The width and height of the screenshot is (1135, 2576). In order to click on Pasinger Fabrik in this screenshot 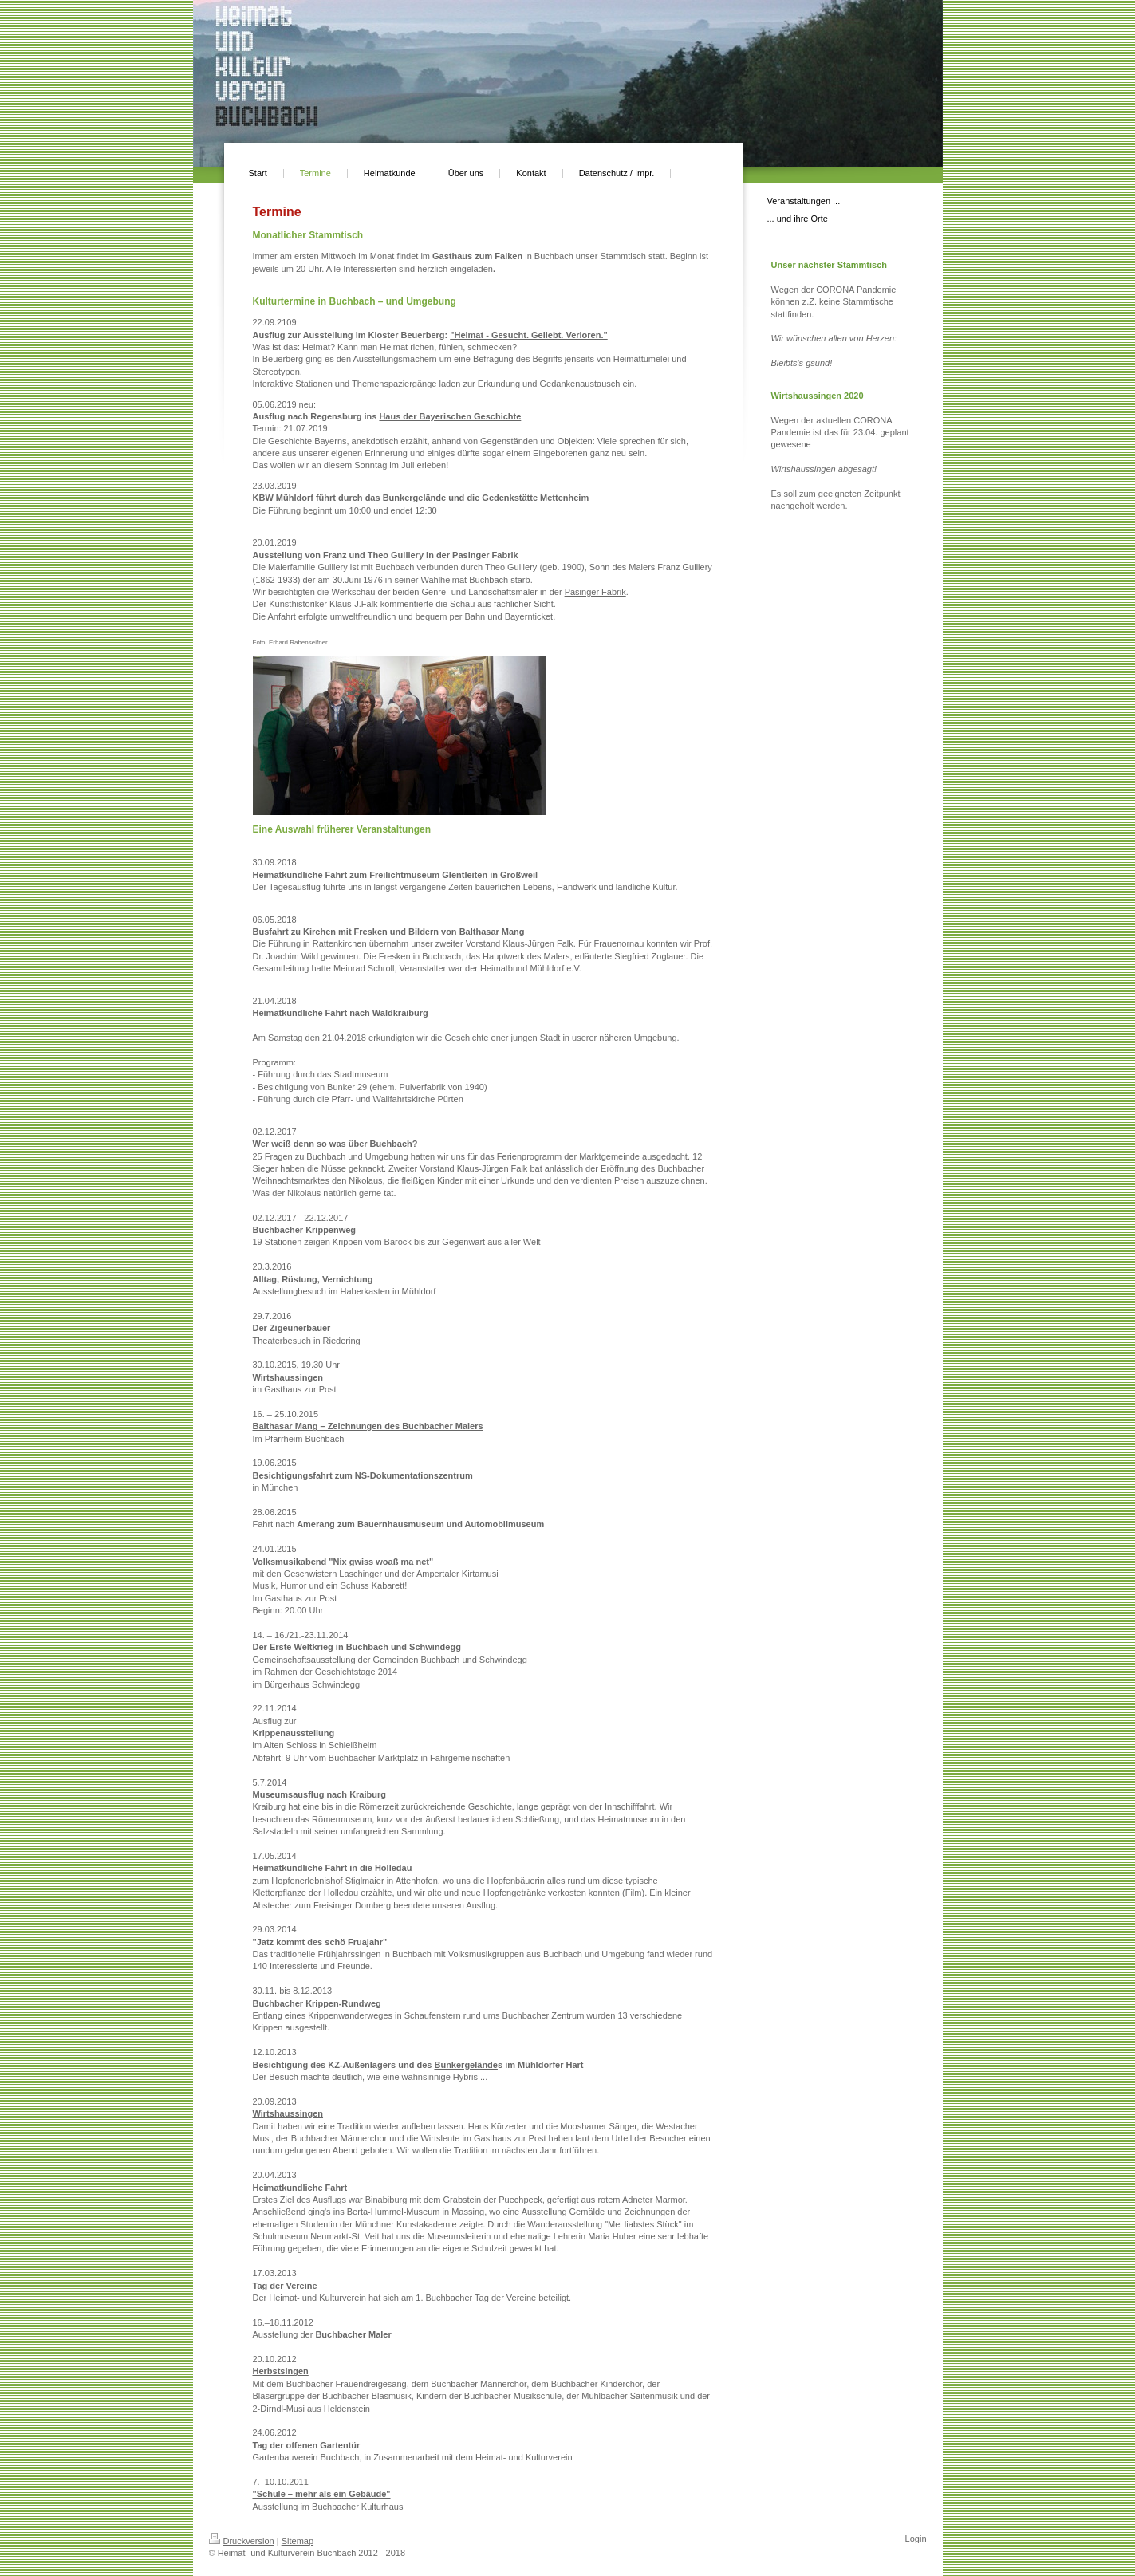, I will do `click(595, 592)`.